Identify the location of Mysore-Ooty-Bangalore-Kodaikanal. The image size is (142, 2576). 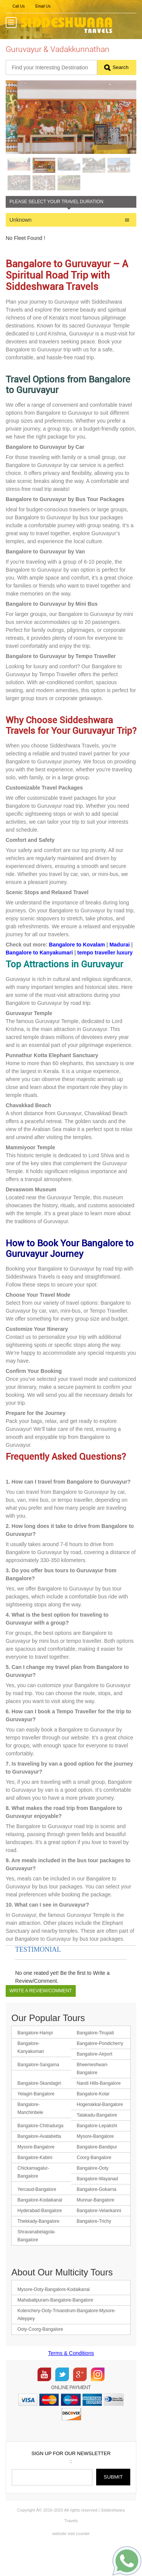
(53, 2314).